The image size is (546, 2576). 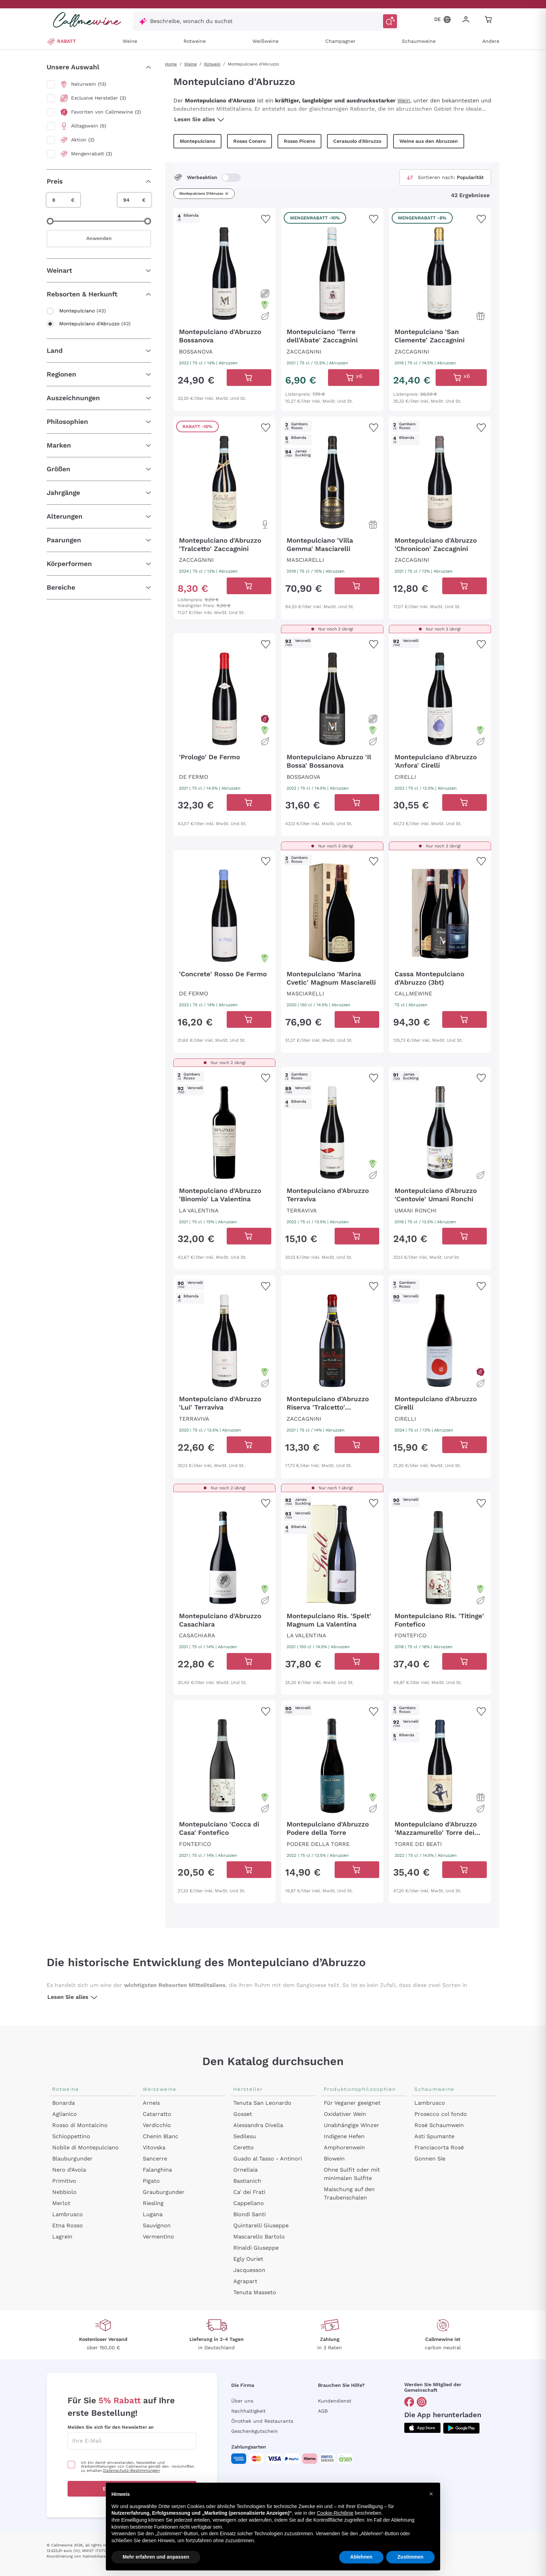 I want to click on [Navigieren Sie zur Warenkorbseite], so click(x=87, y=20).